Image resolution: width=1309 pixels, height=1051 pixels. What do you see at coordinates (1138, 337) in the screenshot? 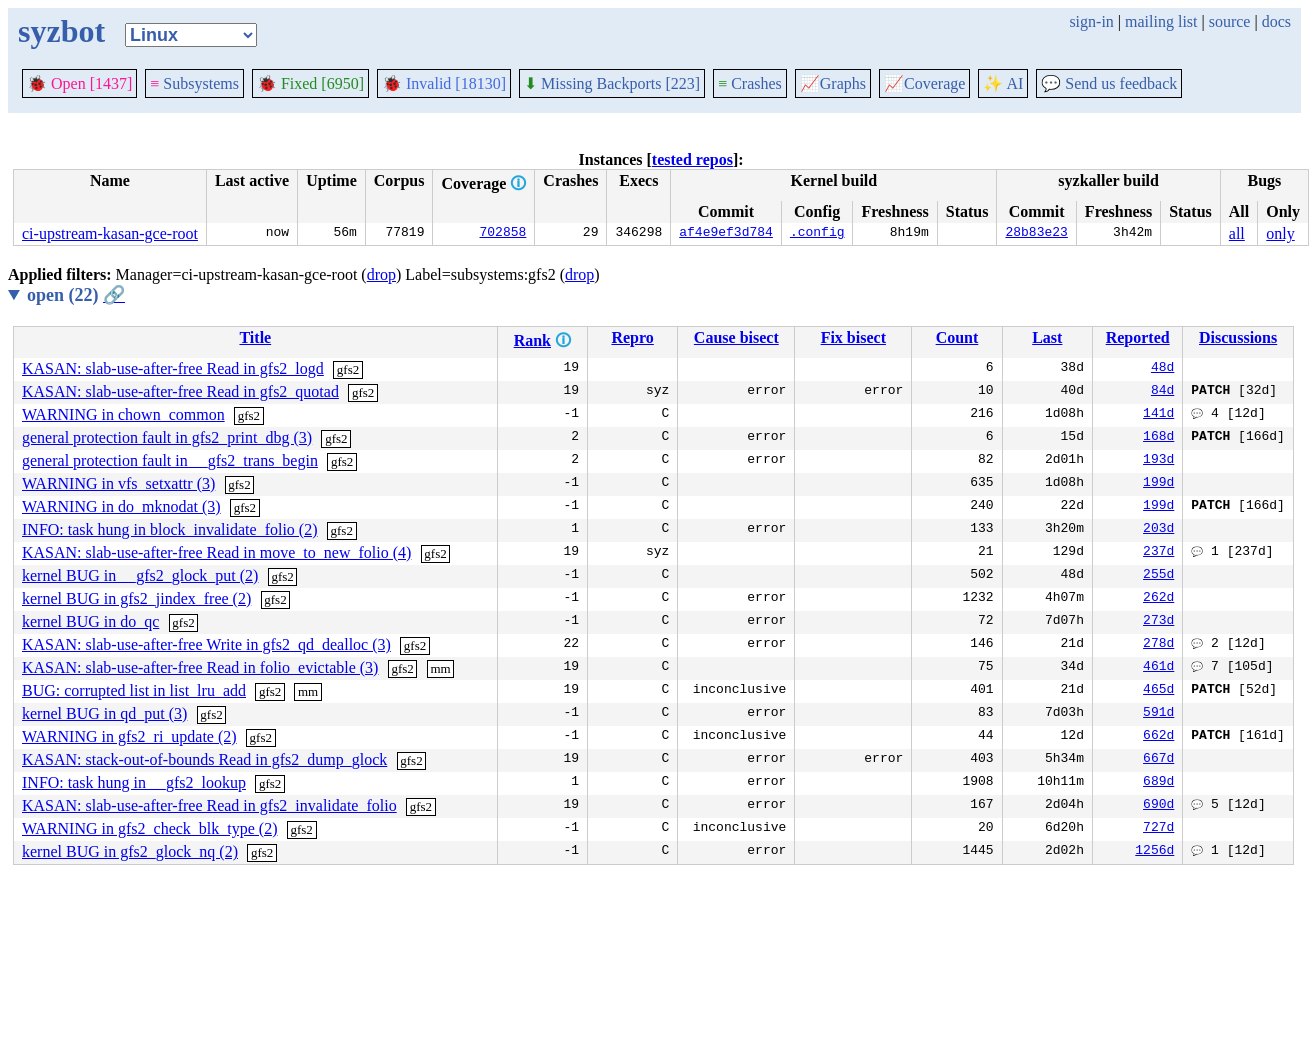
I see `Reported` at bounding box center [1138, 337].